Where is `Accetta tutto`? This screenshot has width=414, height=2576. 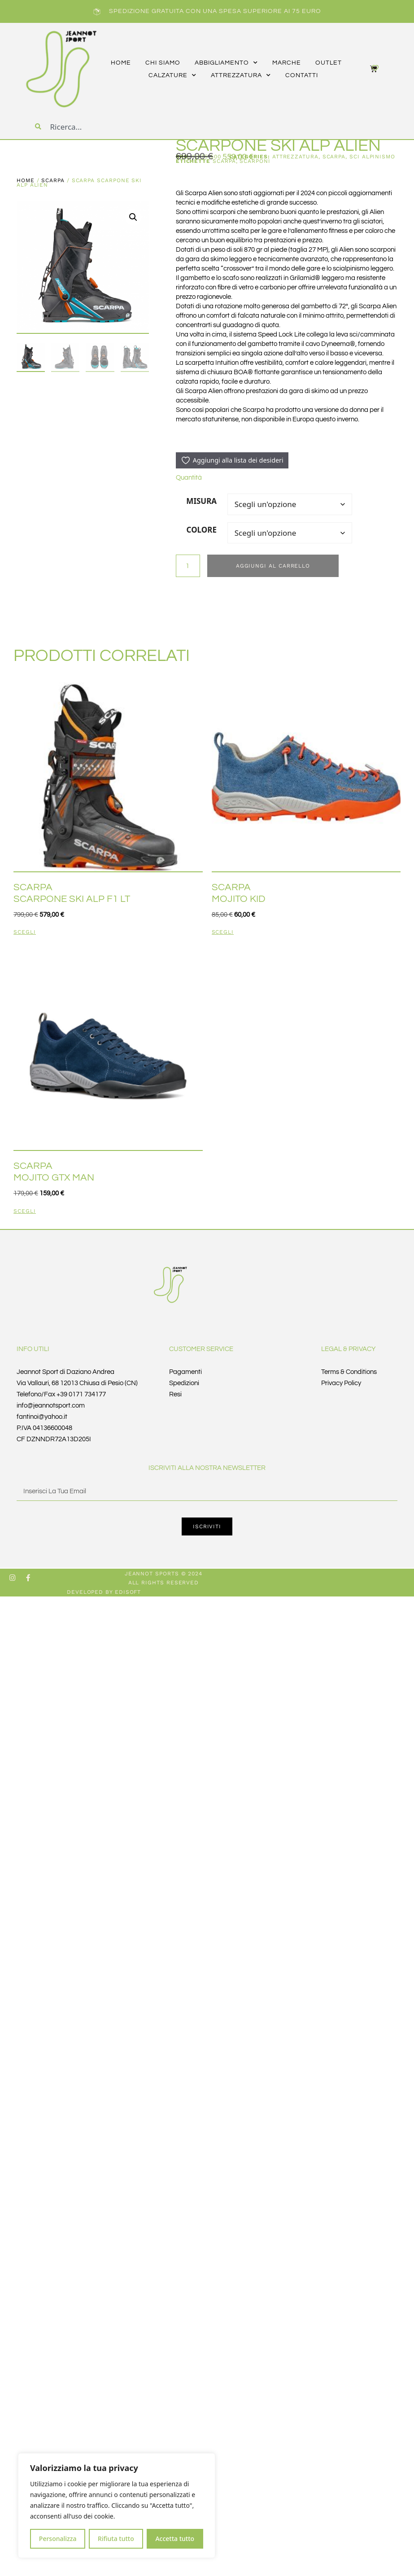 Accetta tutto is located at coordinates (174, 2538).